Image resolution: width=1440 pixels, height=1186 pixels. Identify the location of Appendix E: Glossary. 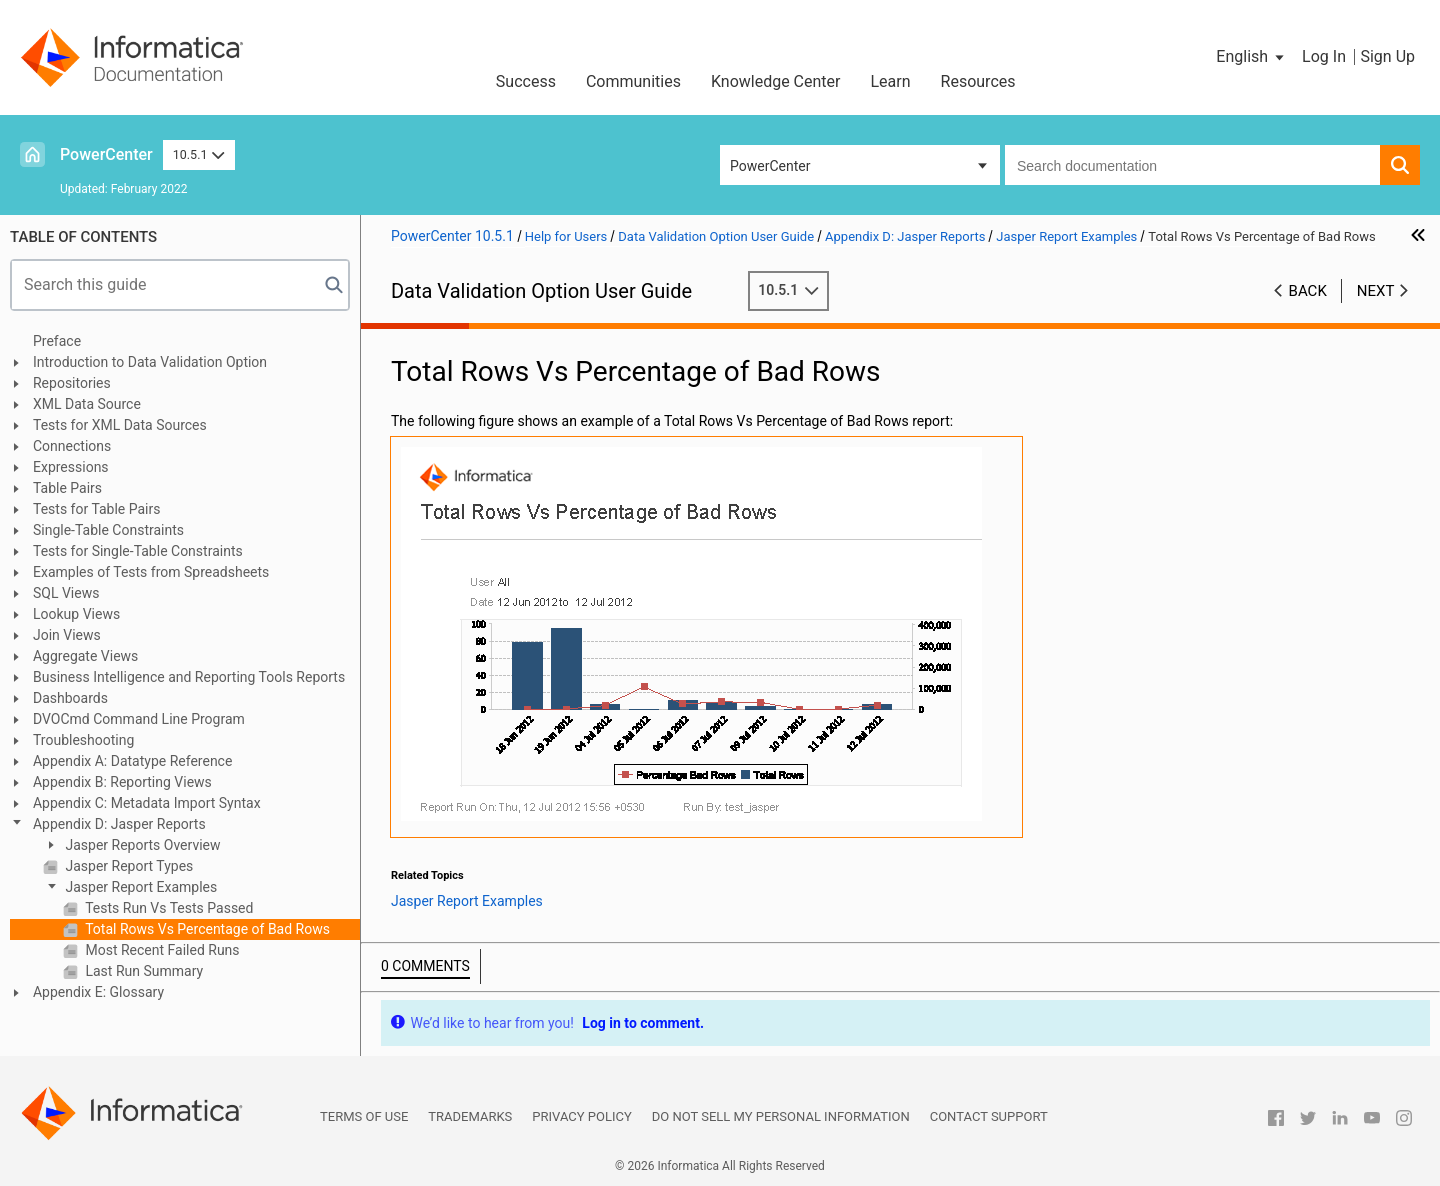
(98, 992).